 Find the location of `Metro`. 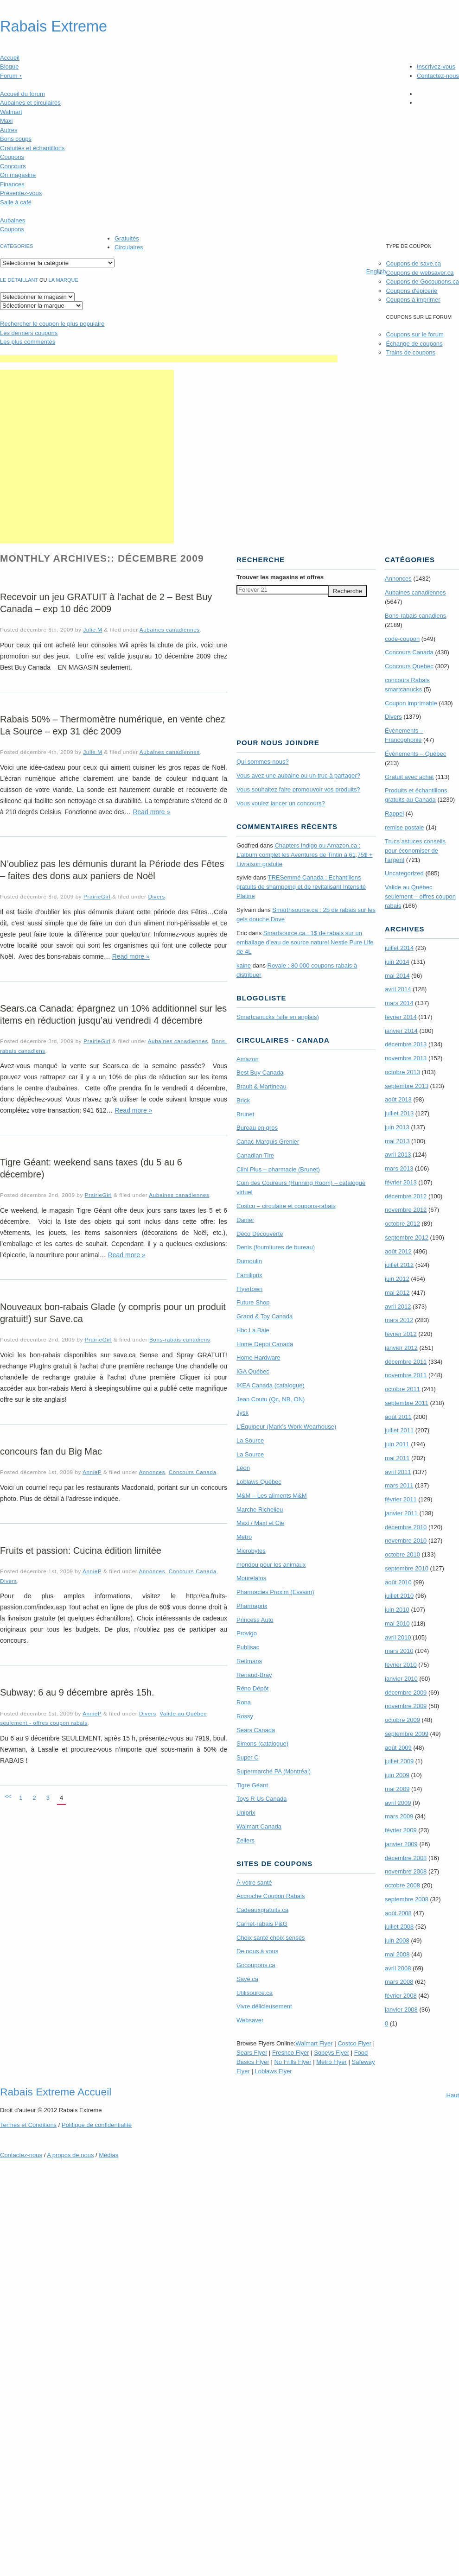

Metro is located at coordinates (244, 1536).